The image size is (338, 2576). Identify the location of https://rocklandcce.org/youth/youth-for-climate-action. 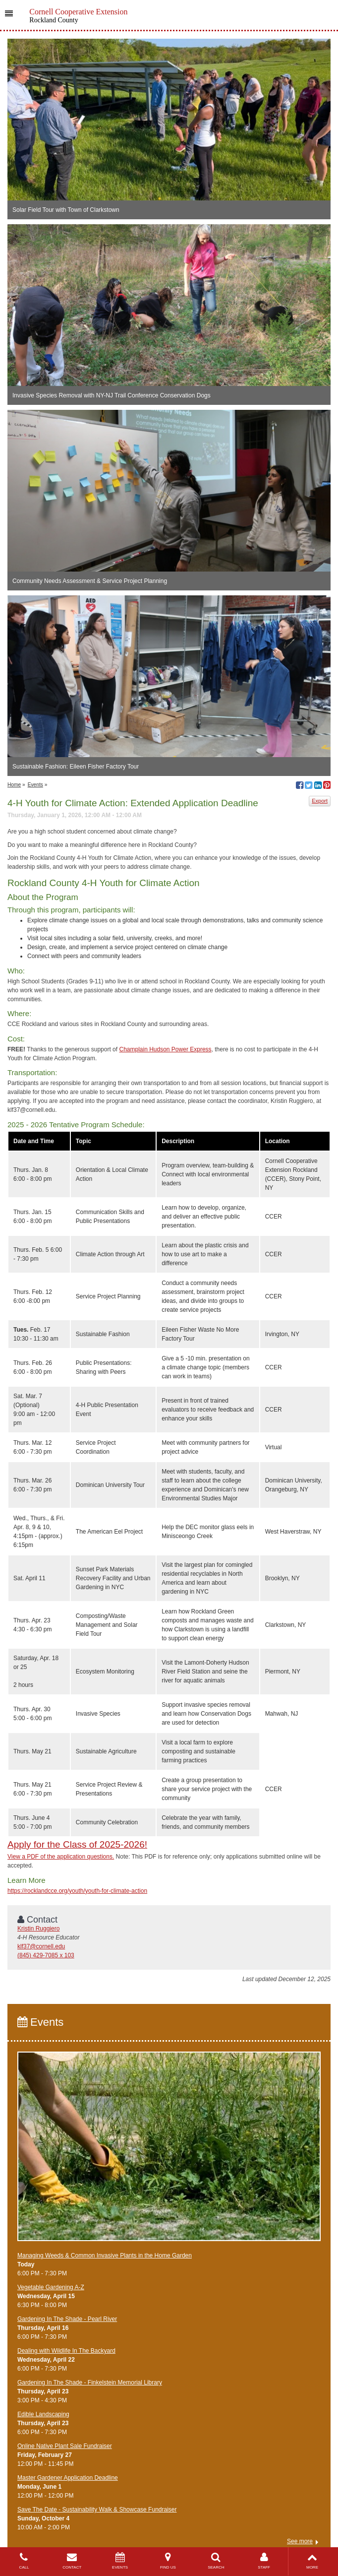
(77, 1890).